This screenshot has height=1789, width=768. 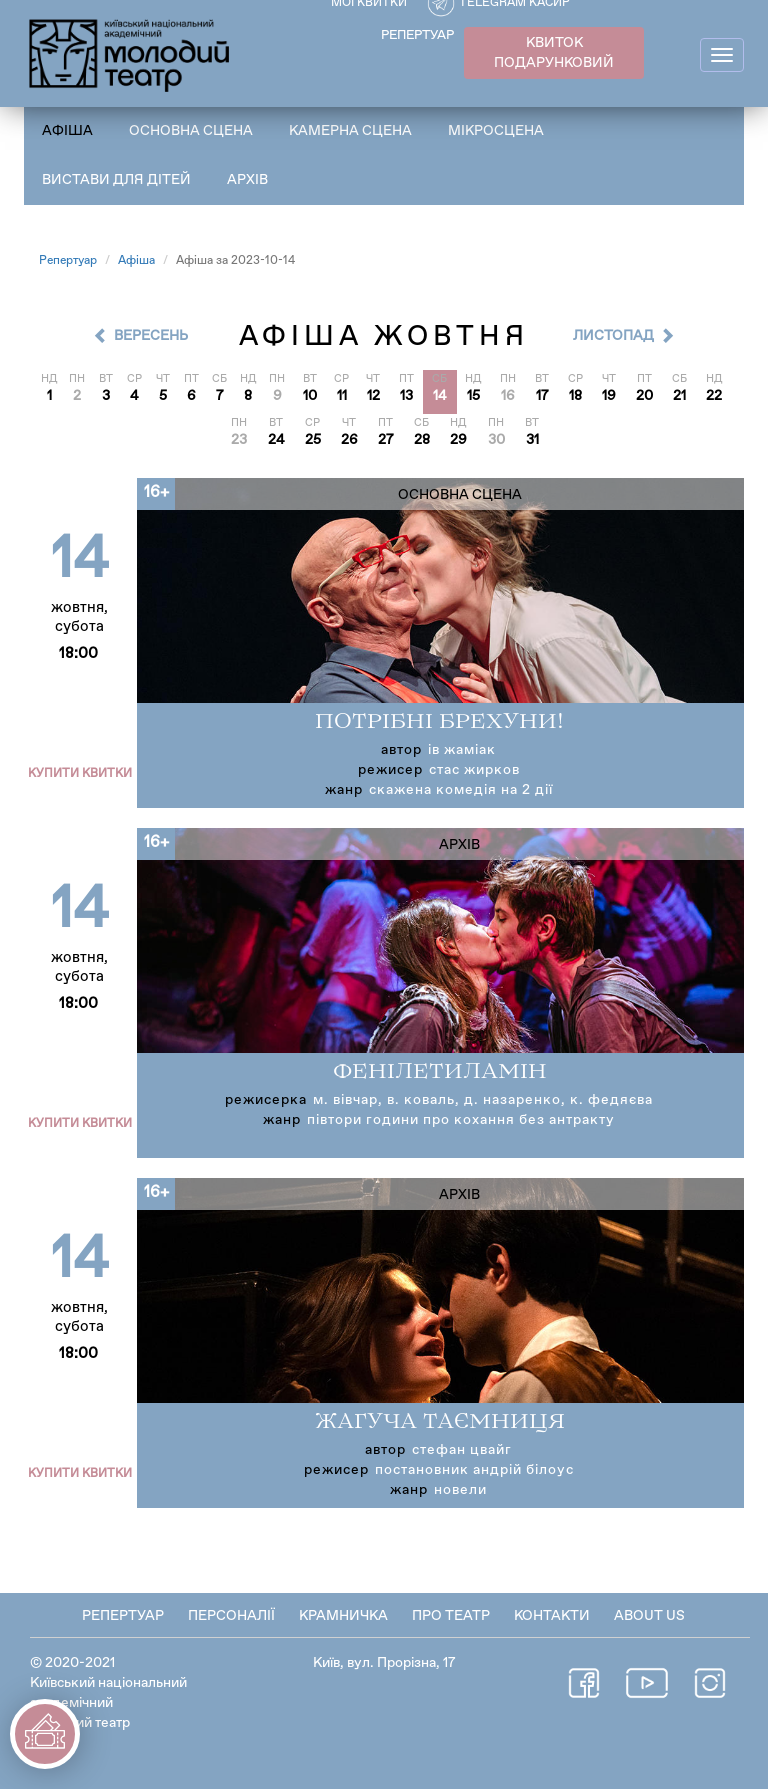 I want to click on Листопад, so click(x=613, y=336).